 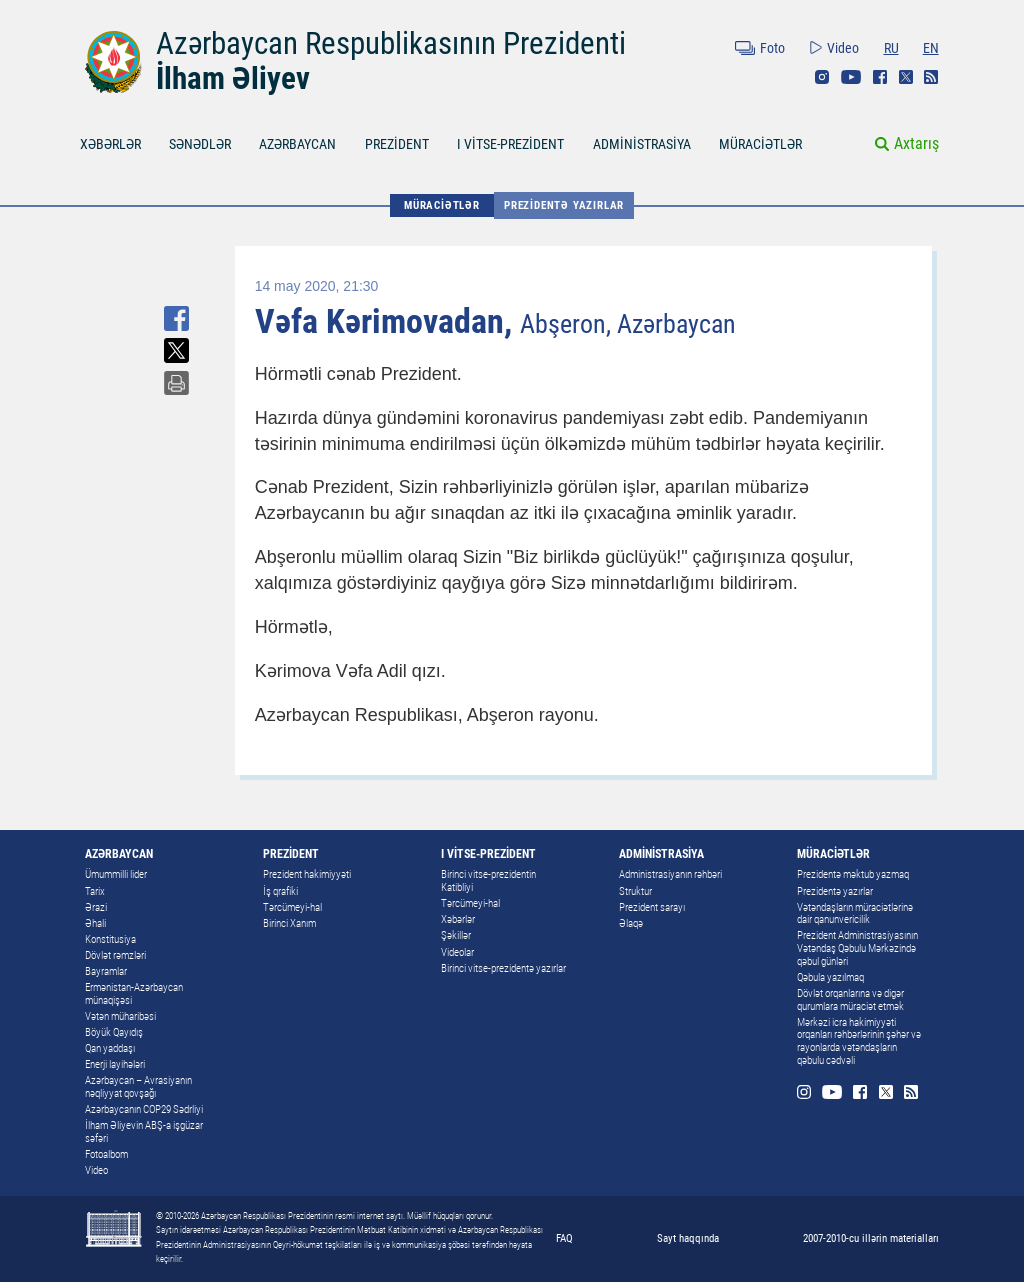 I want to click on Prezident hakimiyyəti, so click(x=307, y=874).